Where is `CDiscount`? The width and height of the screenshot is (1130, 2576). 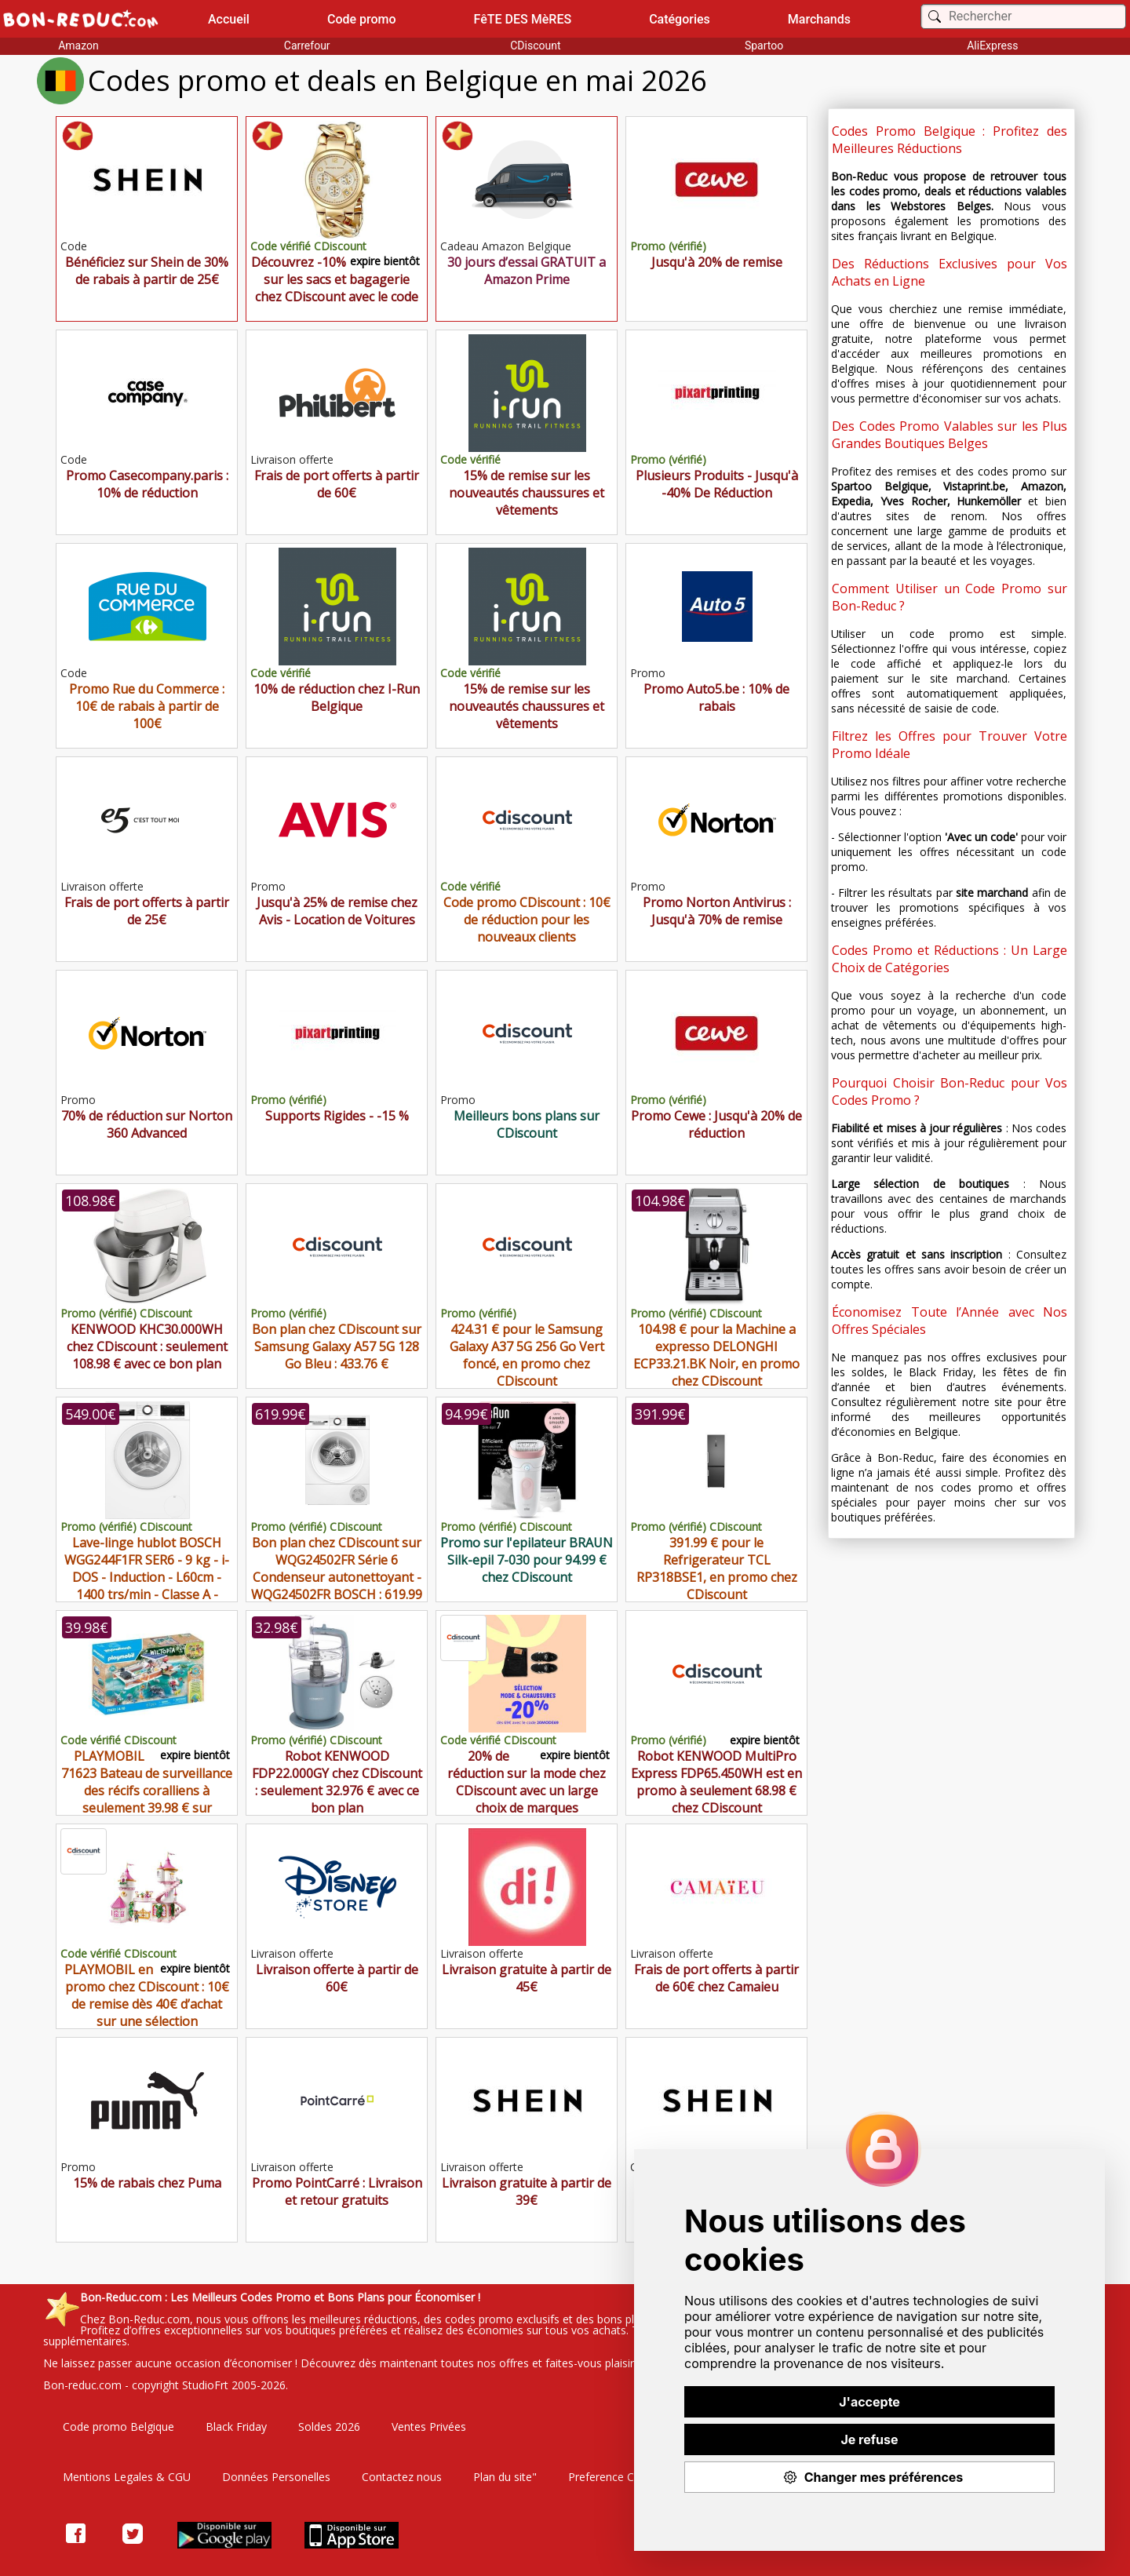 CDiscount is located at coordinates (535, 45).